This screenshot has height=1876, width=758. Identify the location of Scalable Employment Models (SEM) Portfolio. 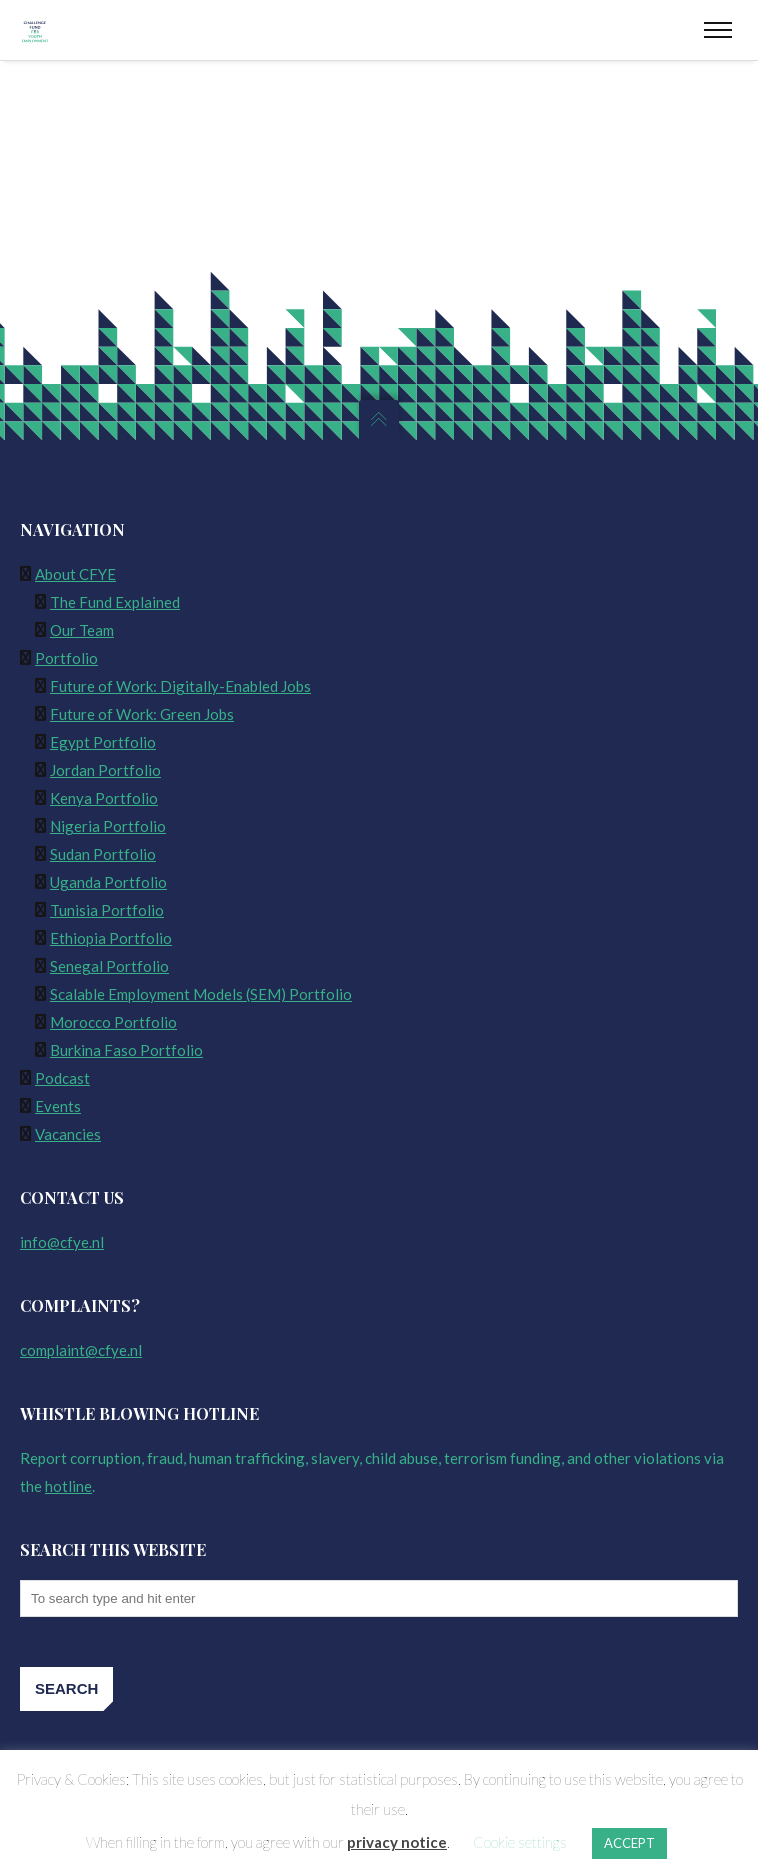
(201, 994).